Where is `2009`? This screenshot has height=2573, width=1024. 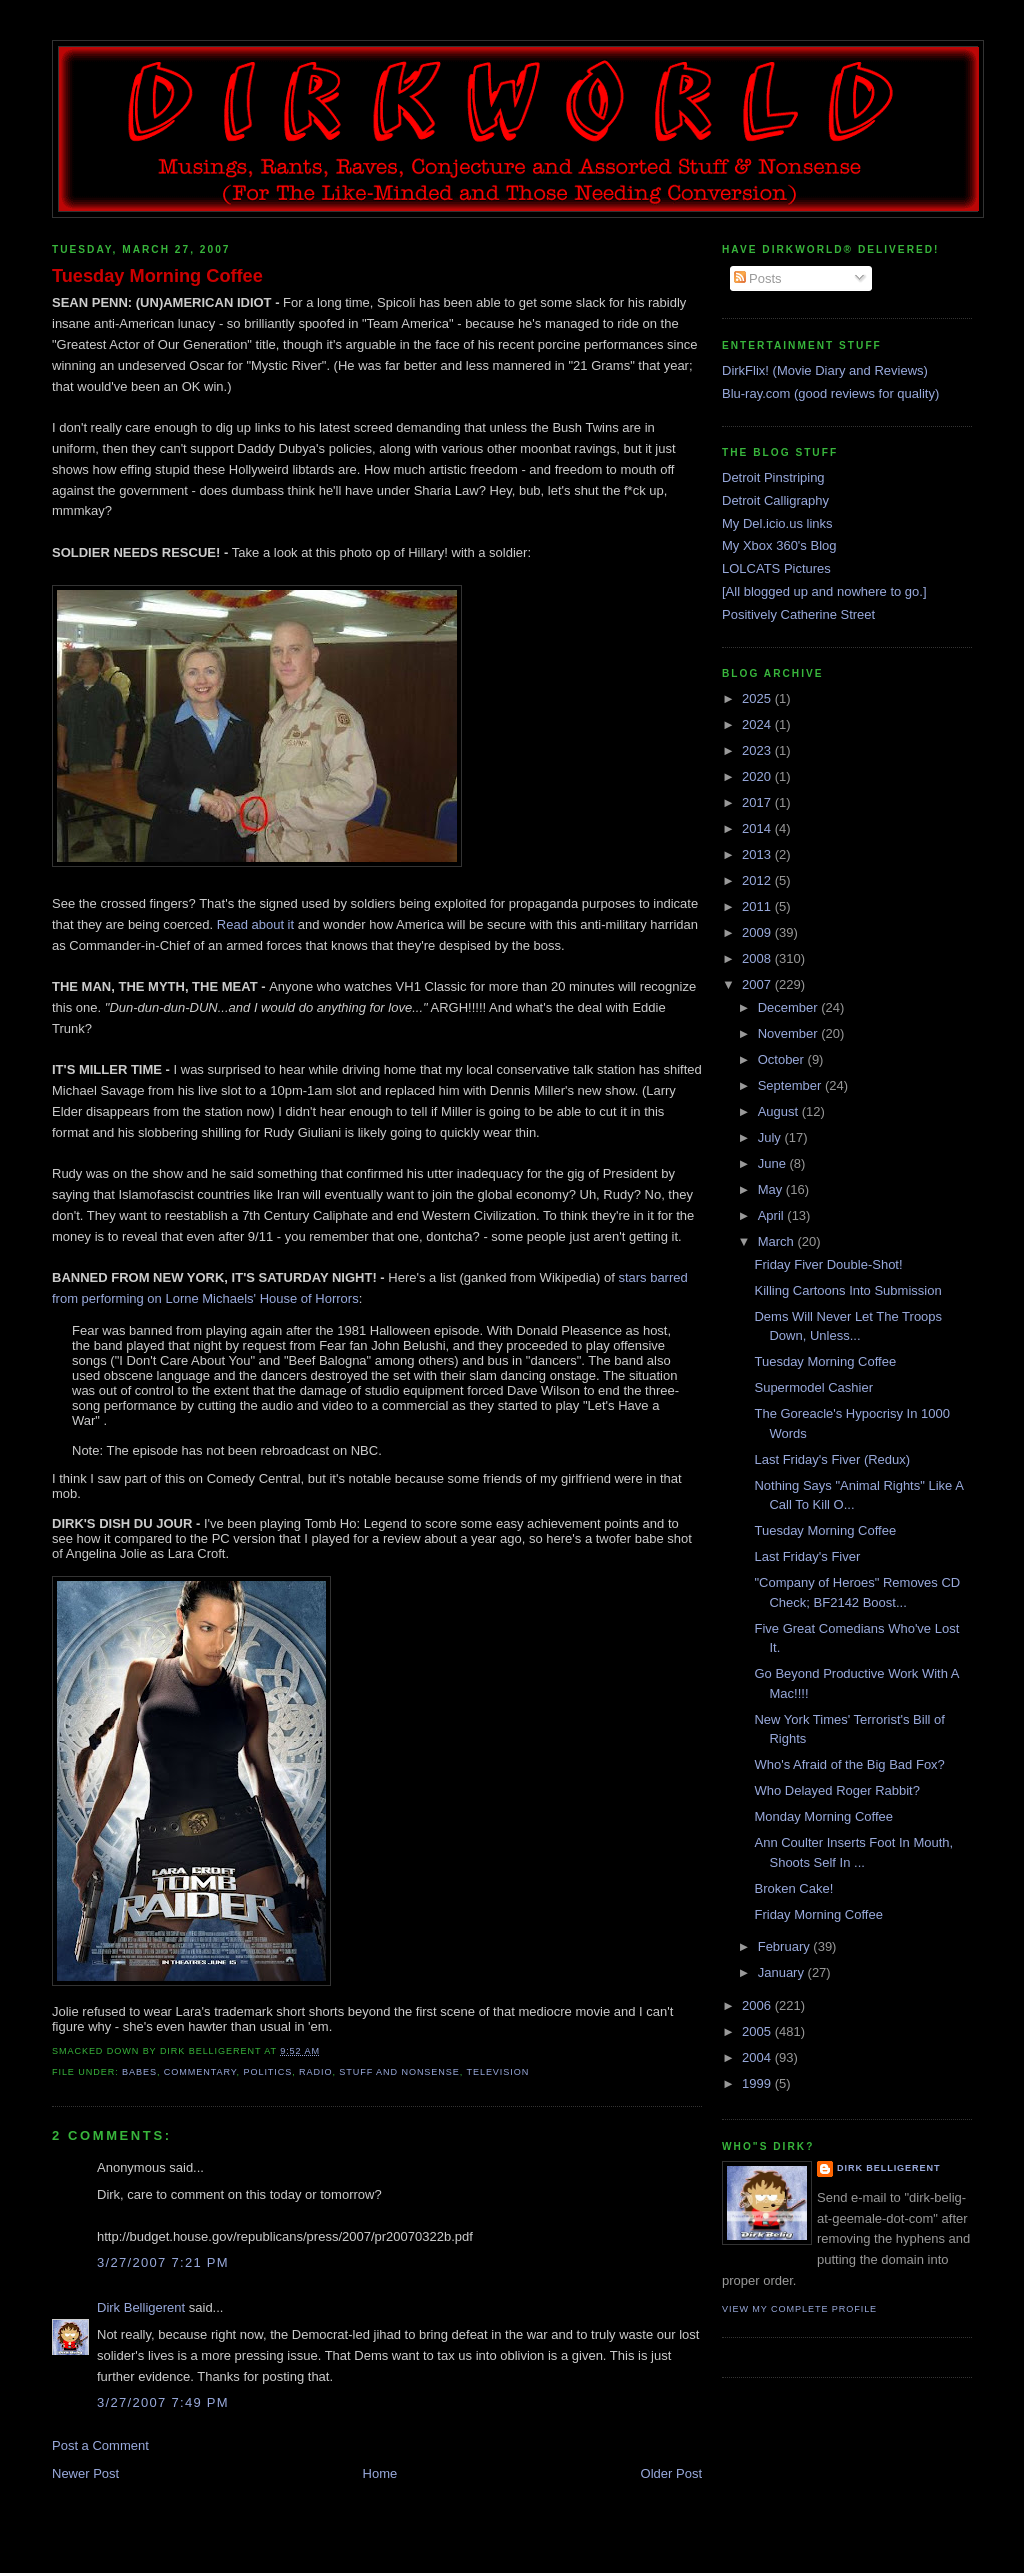
2009 is located at coordinates (758, 932).